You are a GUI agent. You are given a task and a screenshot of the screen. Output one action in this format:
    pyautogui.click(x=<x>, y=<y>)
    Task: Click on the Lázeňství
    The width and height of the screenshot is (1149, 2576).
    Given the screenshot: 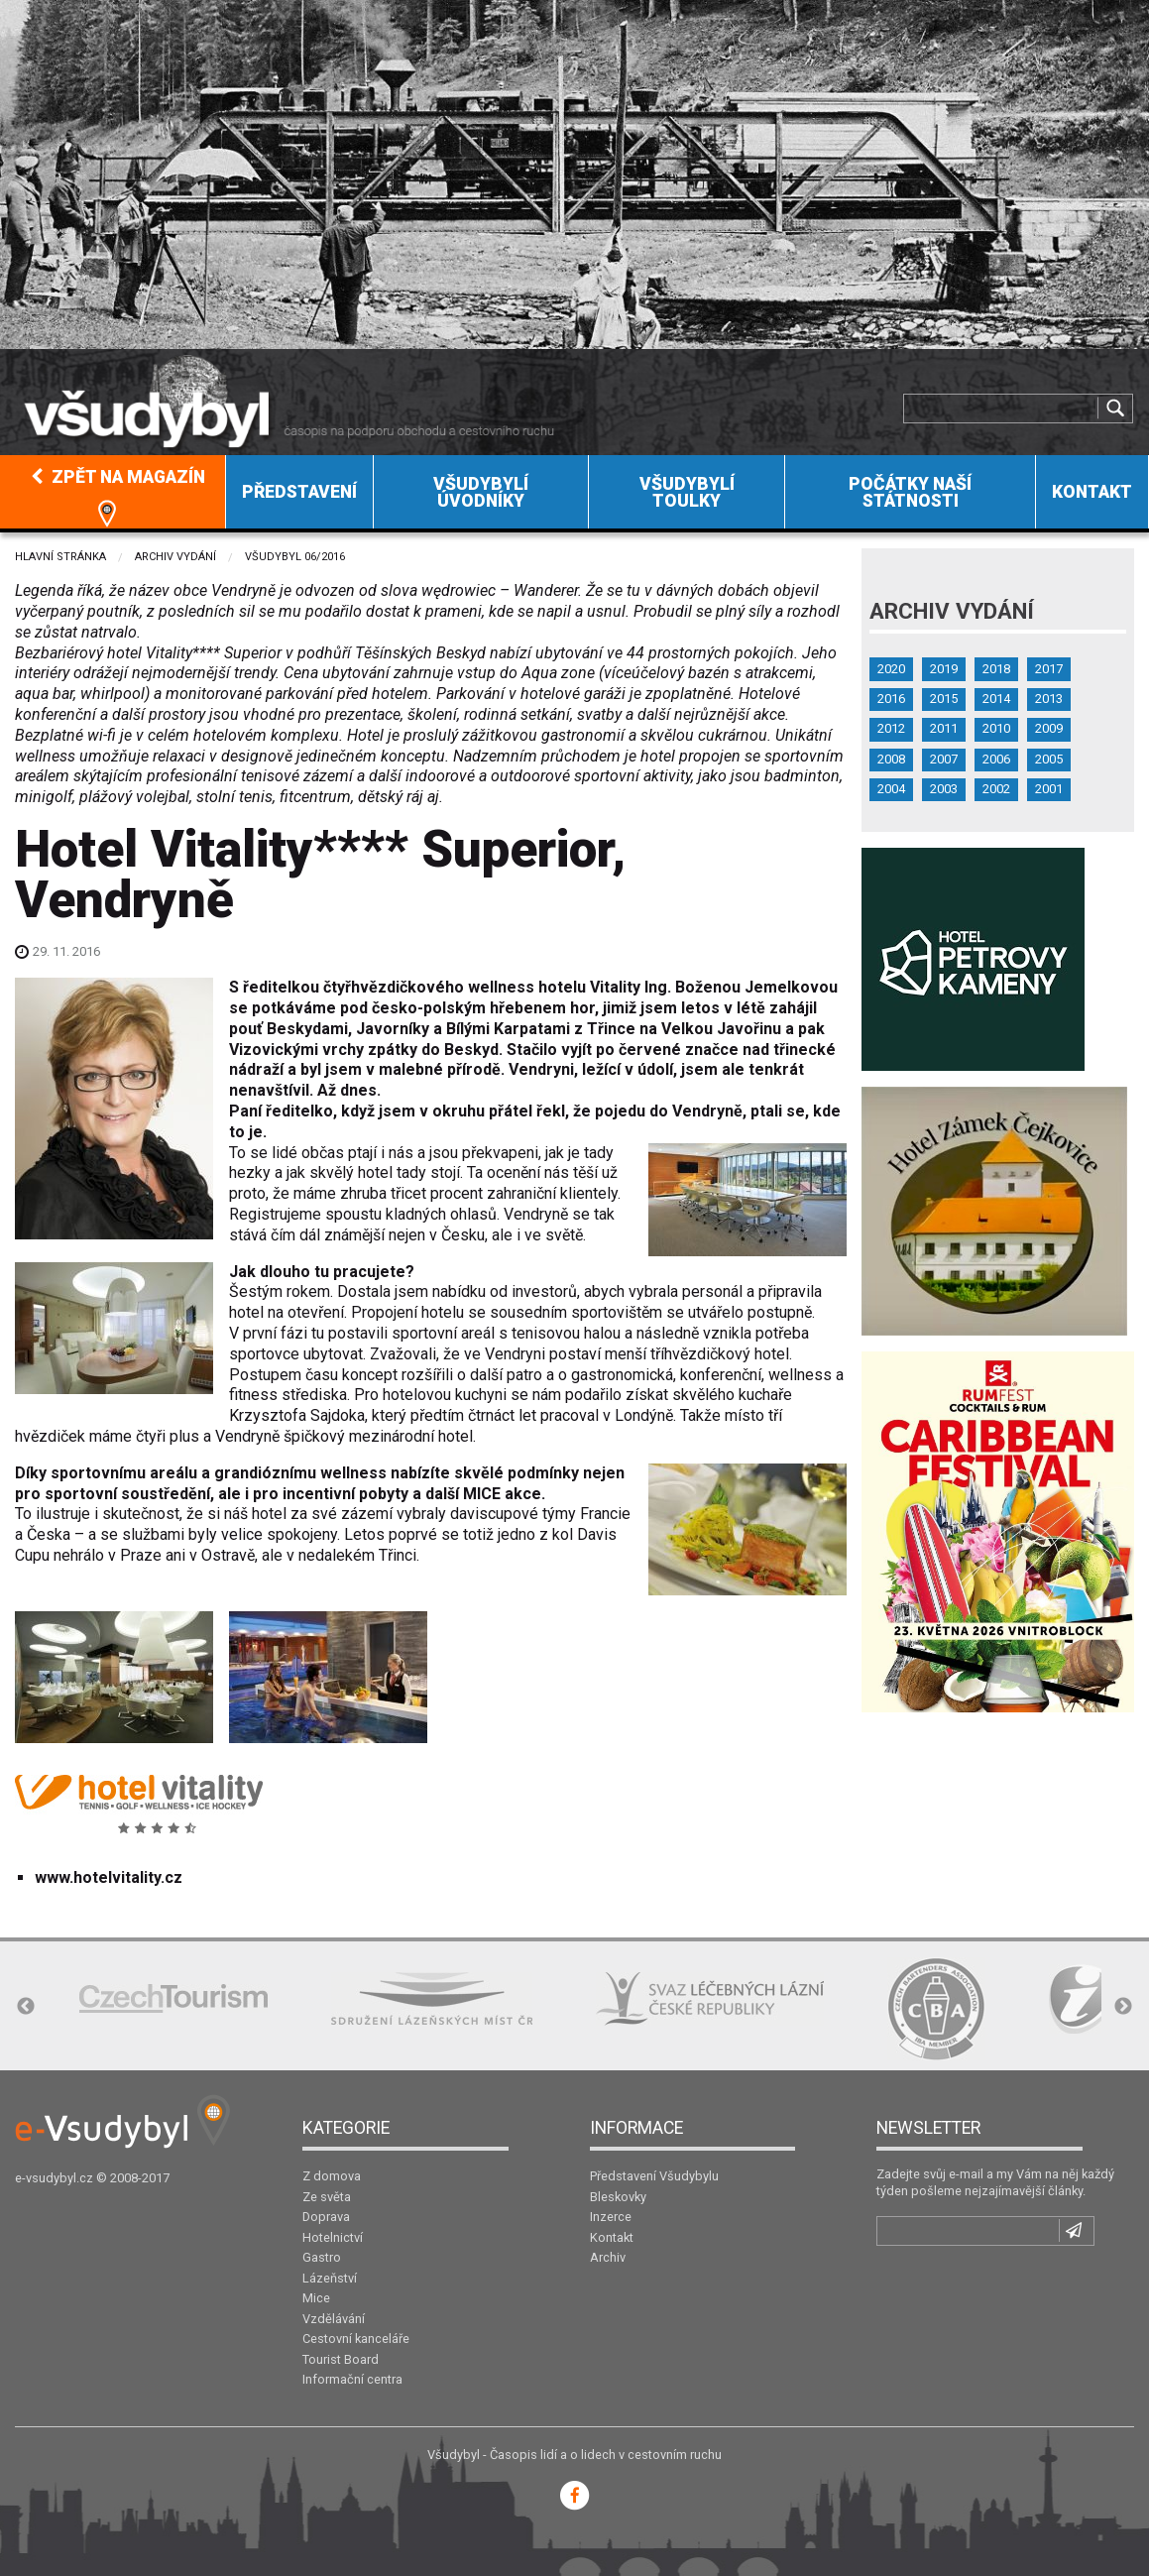 What is the action you would take?
    pyautogui.click(x=329, y=2278)
    